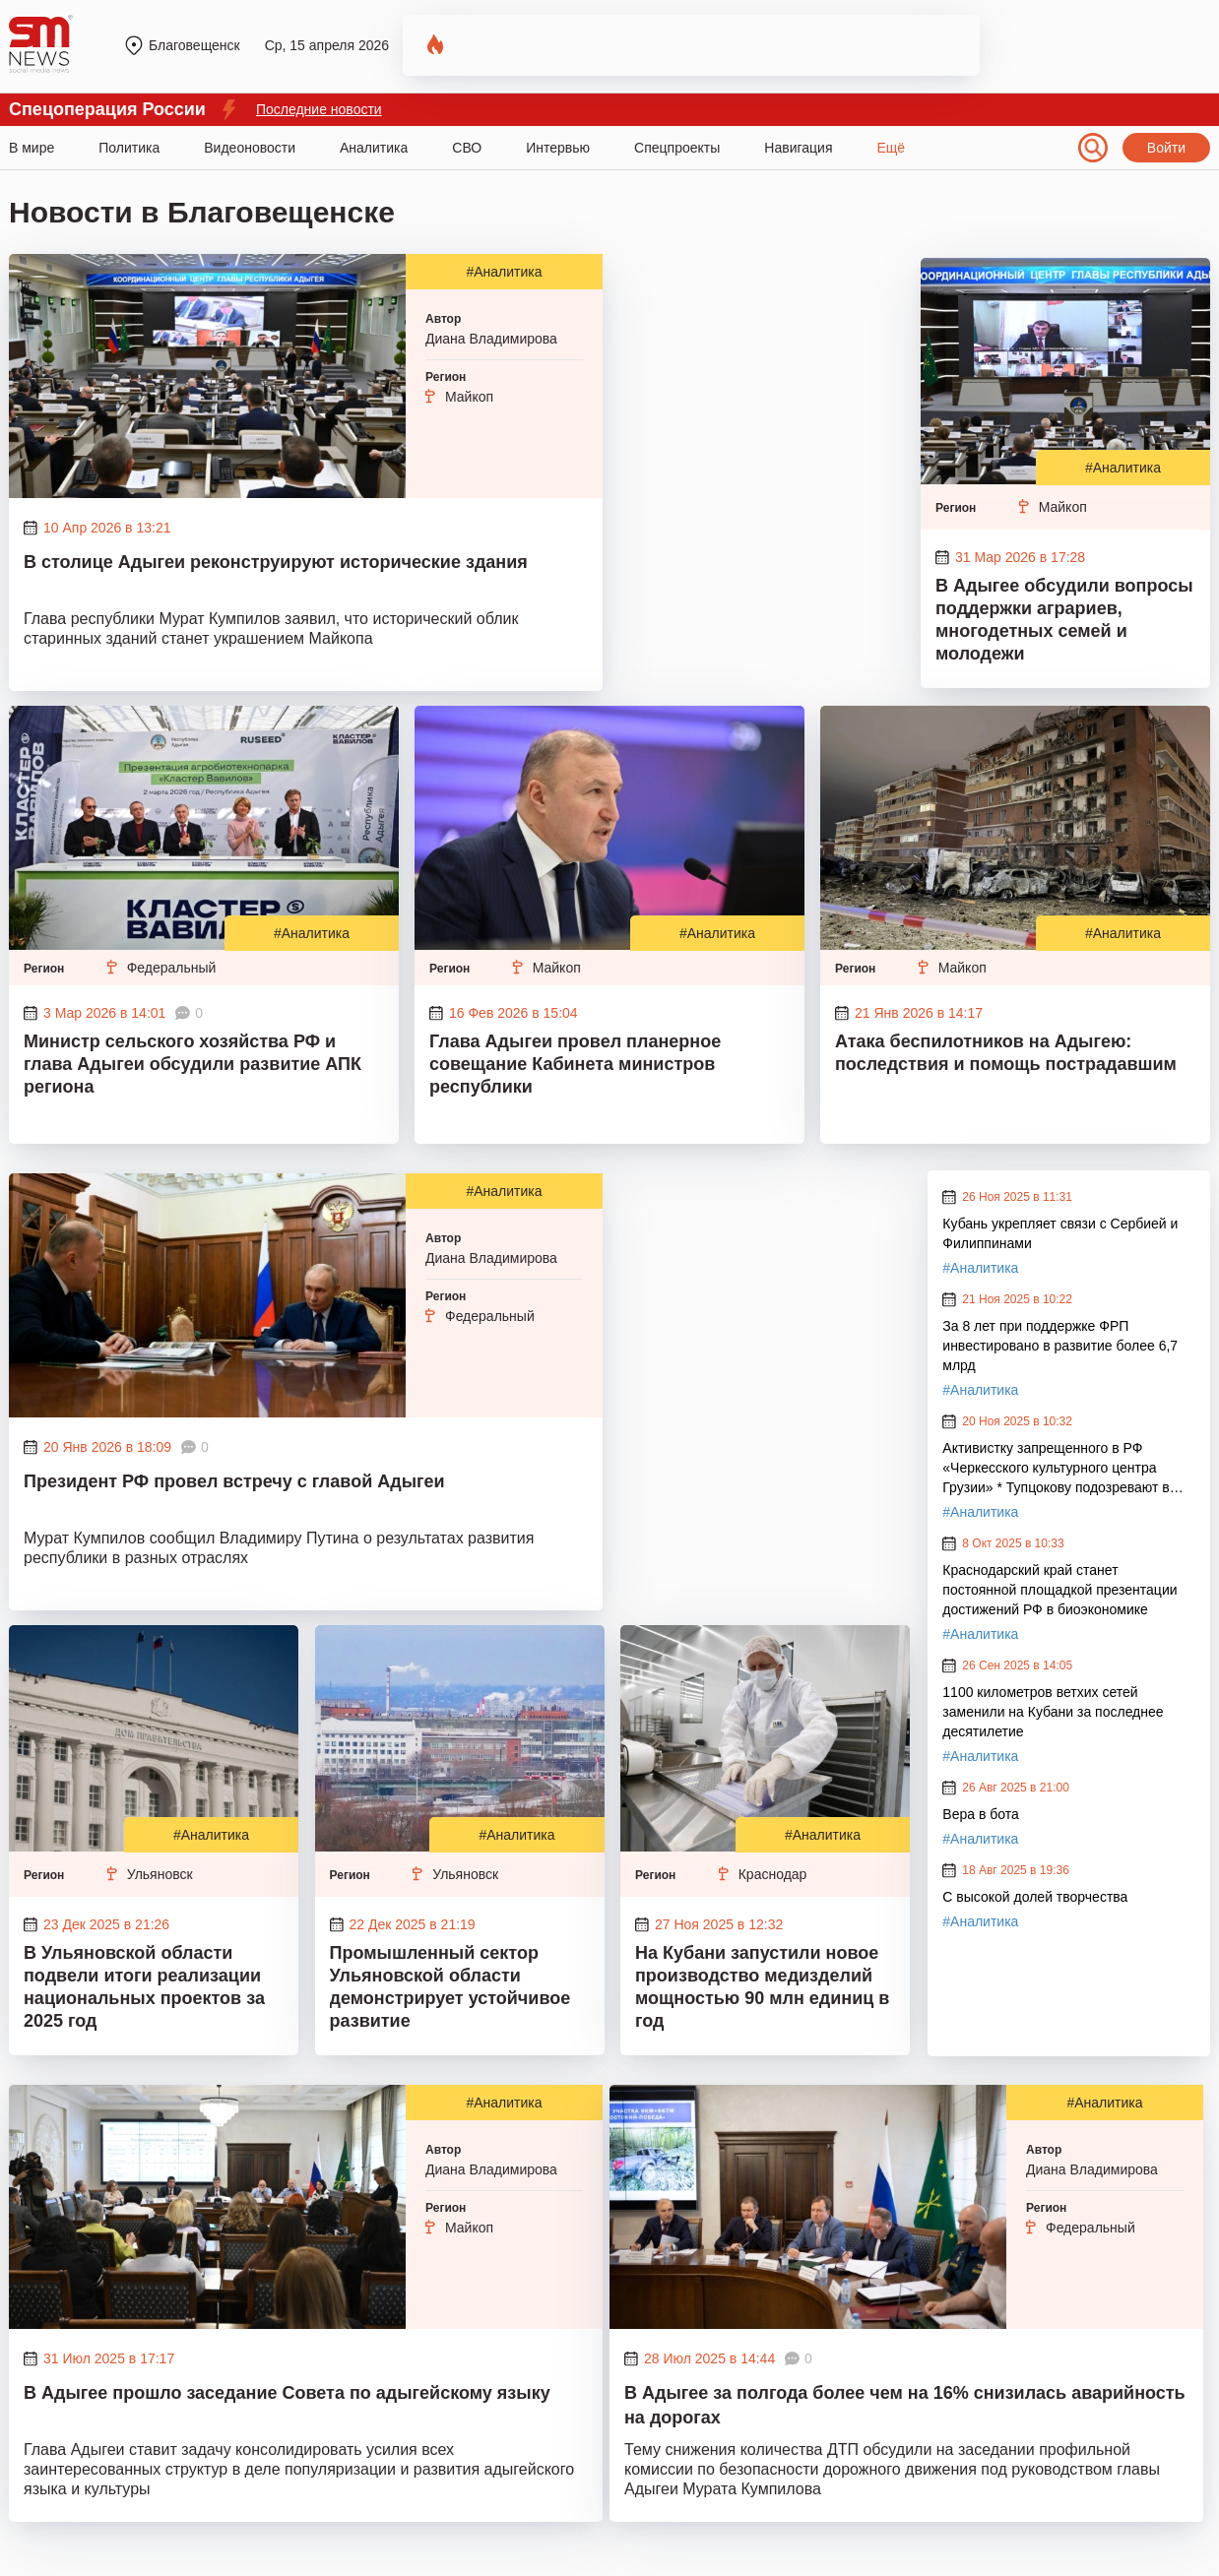  Describe the element at coordinates (129, 148) in the screenshot. I see `Политика` at that location.